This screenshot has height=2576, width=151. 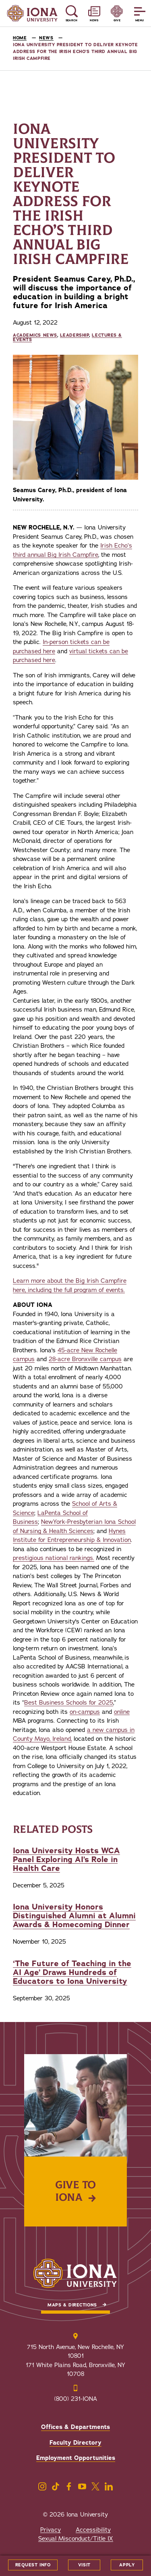 I want to click on Academics News, so click(x=35, y=335).